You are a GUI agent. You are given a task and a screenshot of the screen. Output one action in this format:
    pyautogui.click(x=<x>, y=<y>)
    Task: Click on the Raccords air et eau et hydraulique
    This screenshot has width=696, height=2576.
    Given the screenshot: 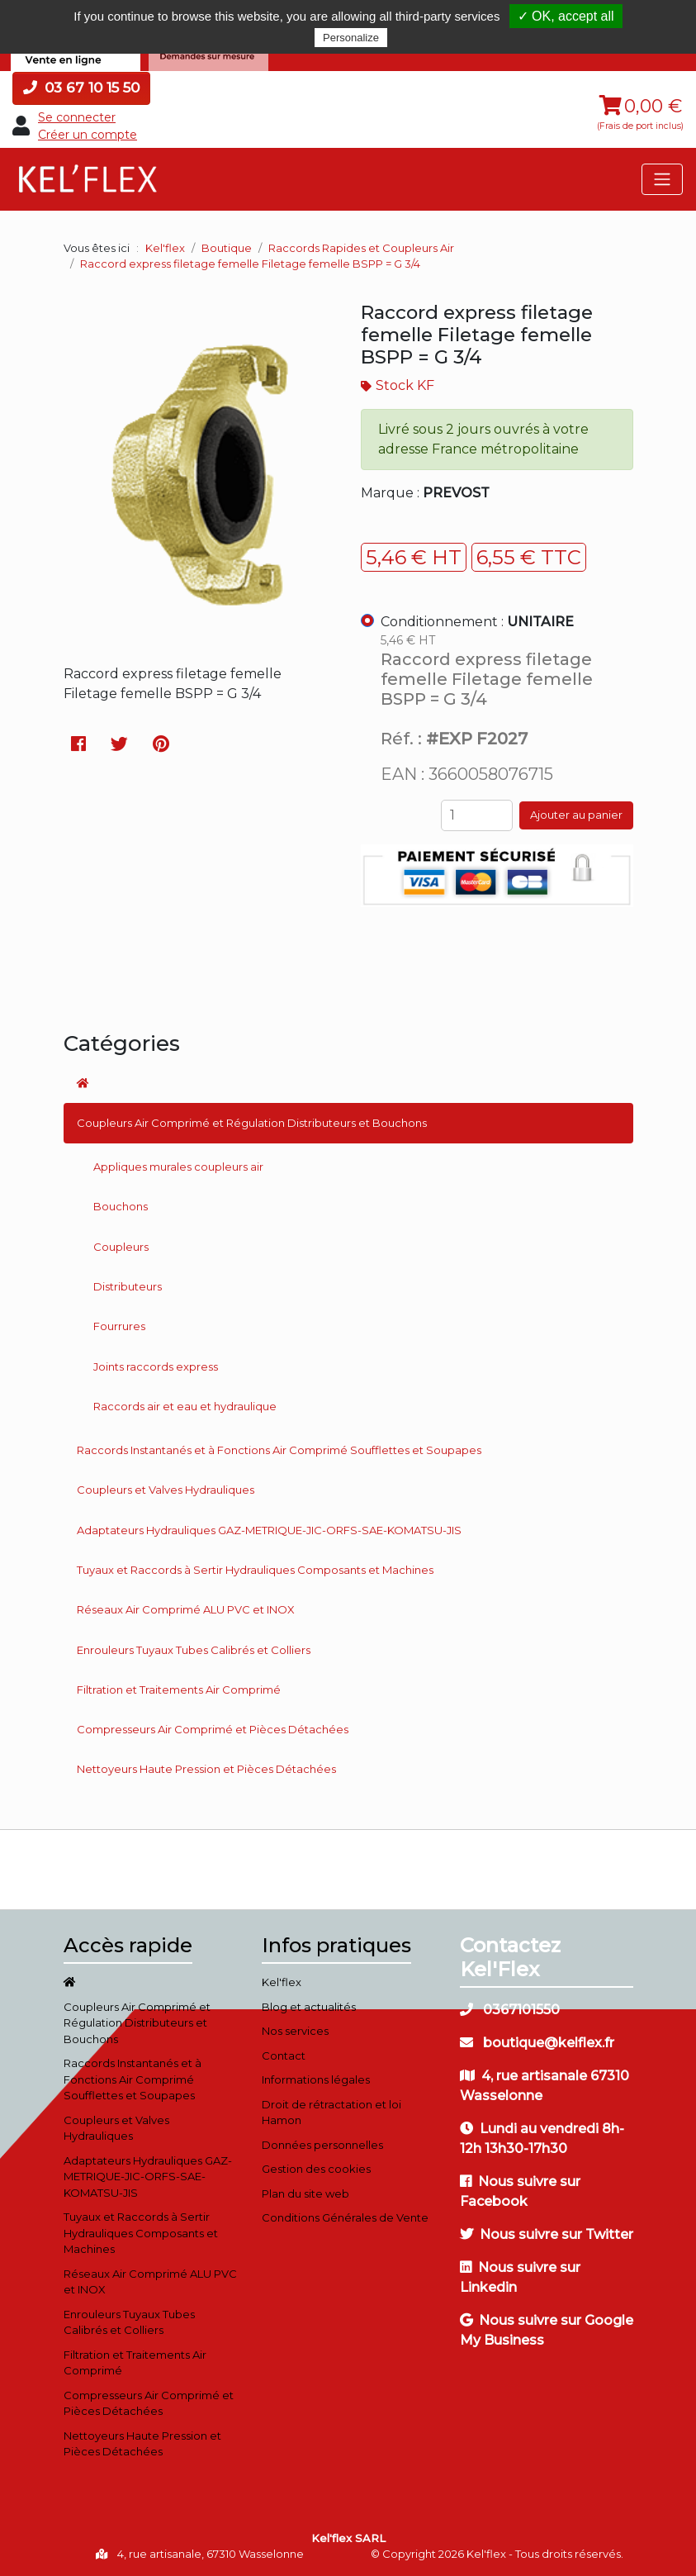 What is the action you would take?
    pyautogui.click(x=185, y=1406)
    